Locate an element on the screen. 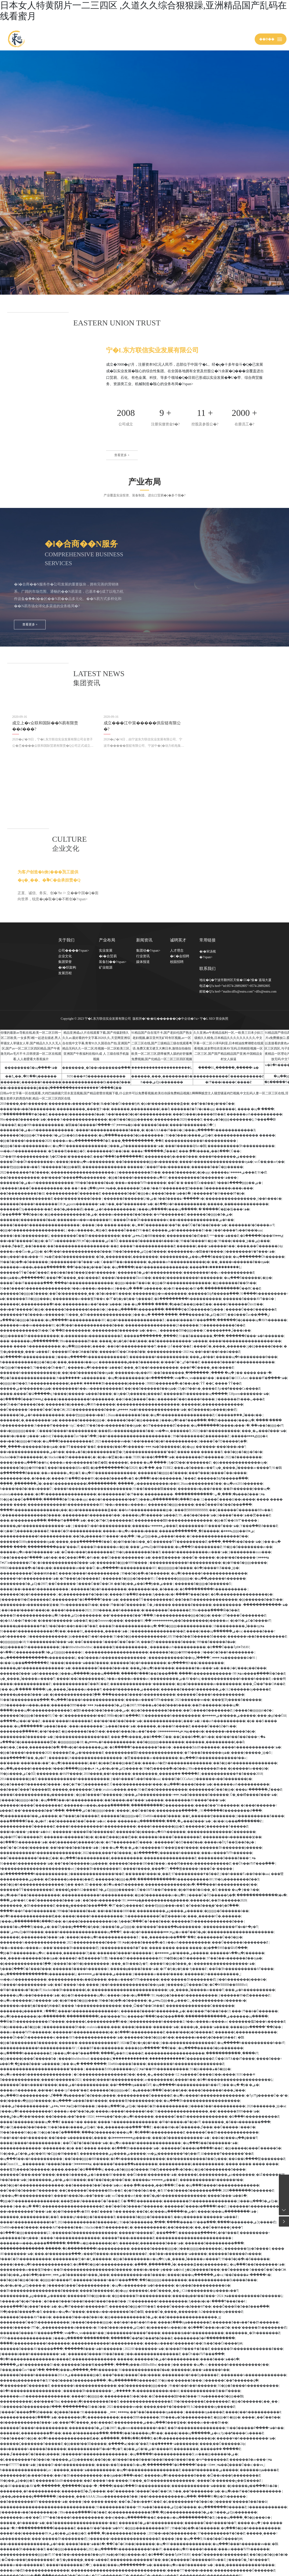  �󼦰Ͳٴ��̹Ѹ�����Ƶ is located at coordinates (126, 1905).